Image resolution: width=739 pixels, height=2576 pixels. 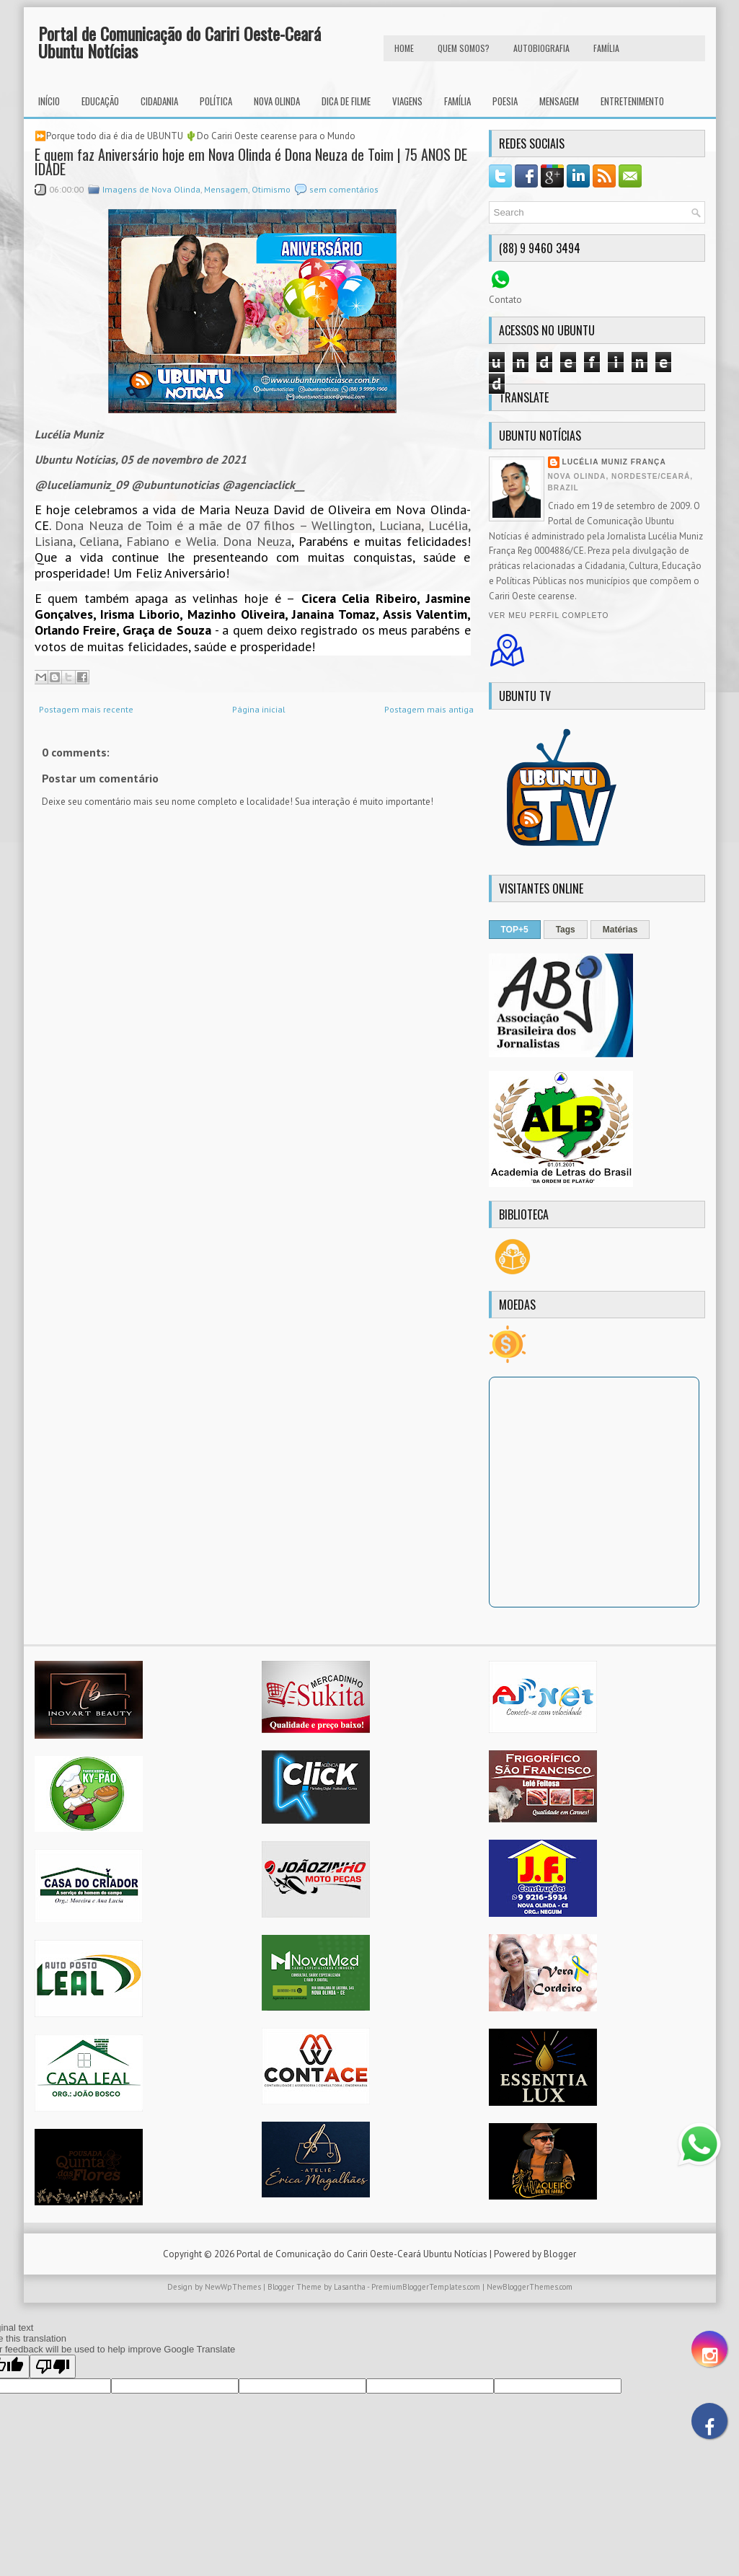 What do you see at coordinates (549, 615) in the screenshot?
I see `Ver meu perfil completo` at bounding box center [549, 615].